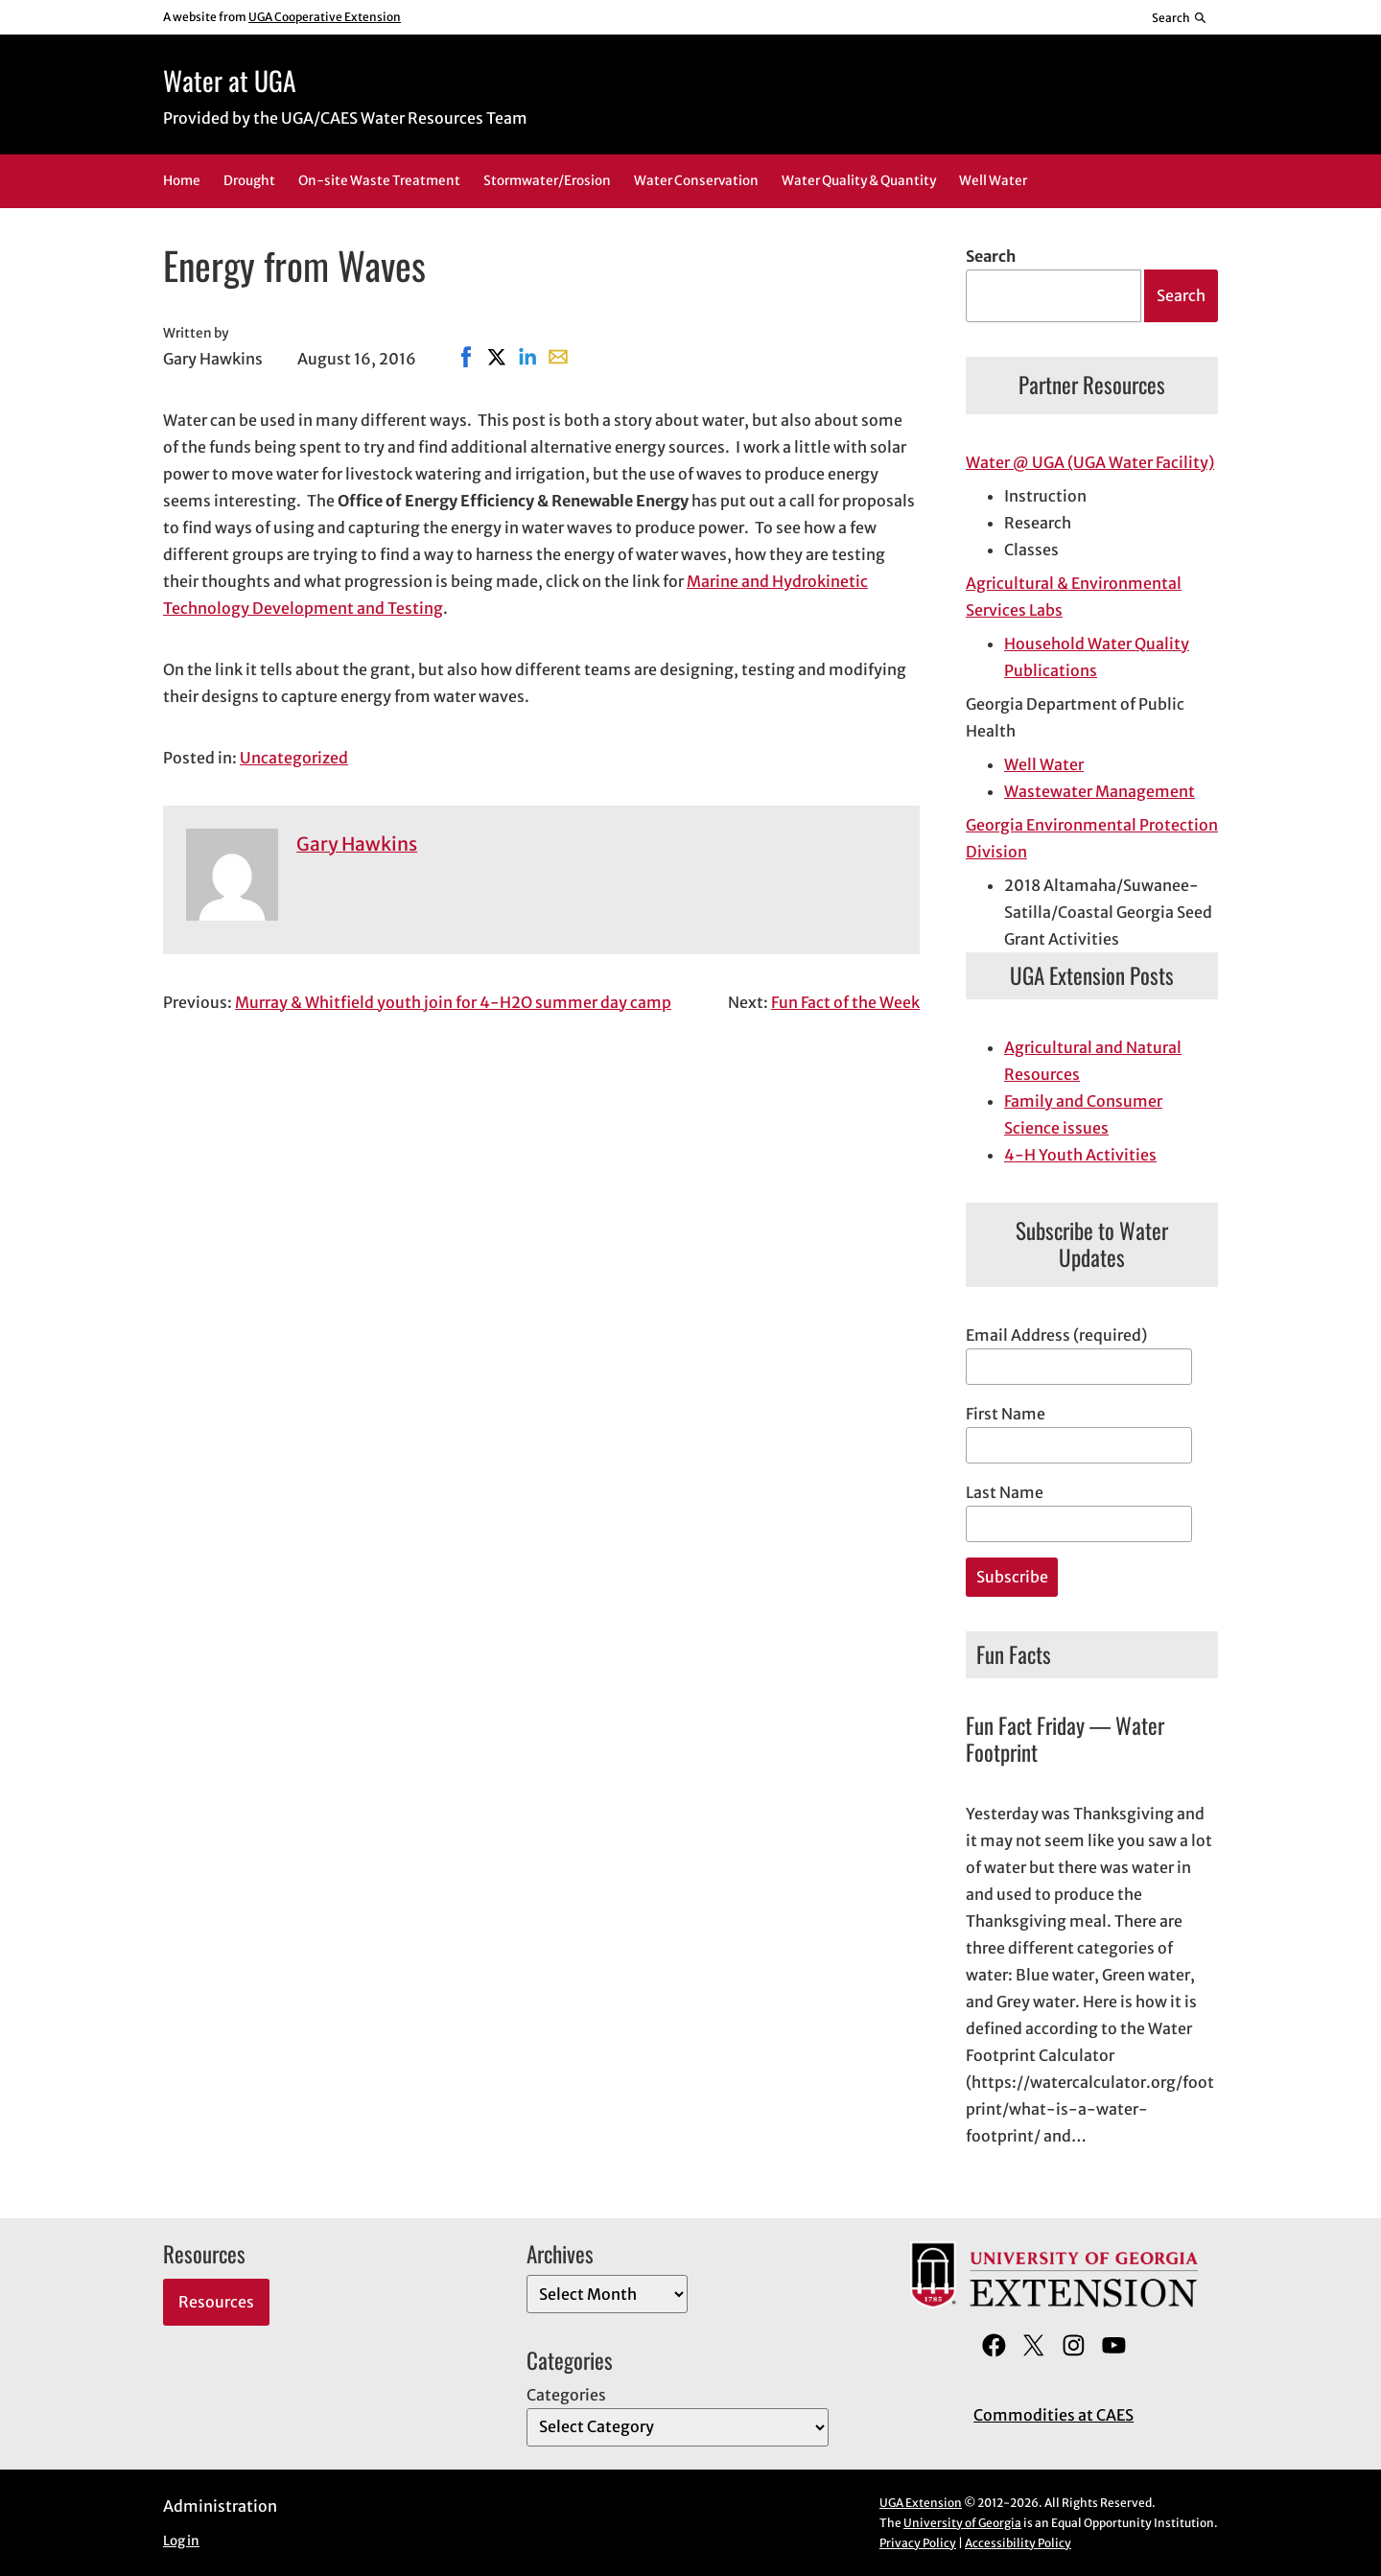  What do you see at coordinates (453, 1002) in the screenshot?
I see `Murray & Whitfield youth join for 4-H2O summer day camp` at bounding box center [453, 1002].